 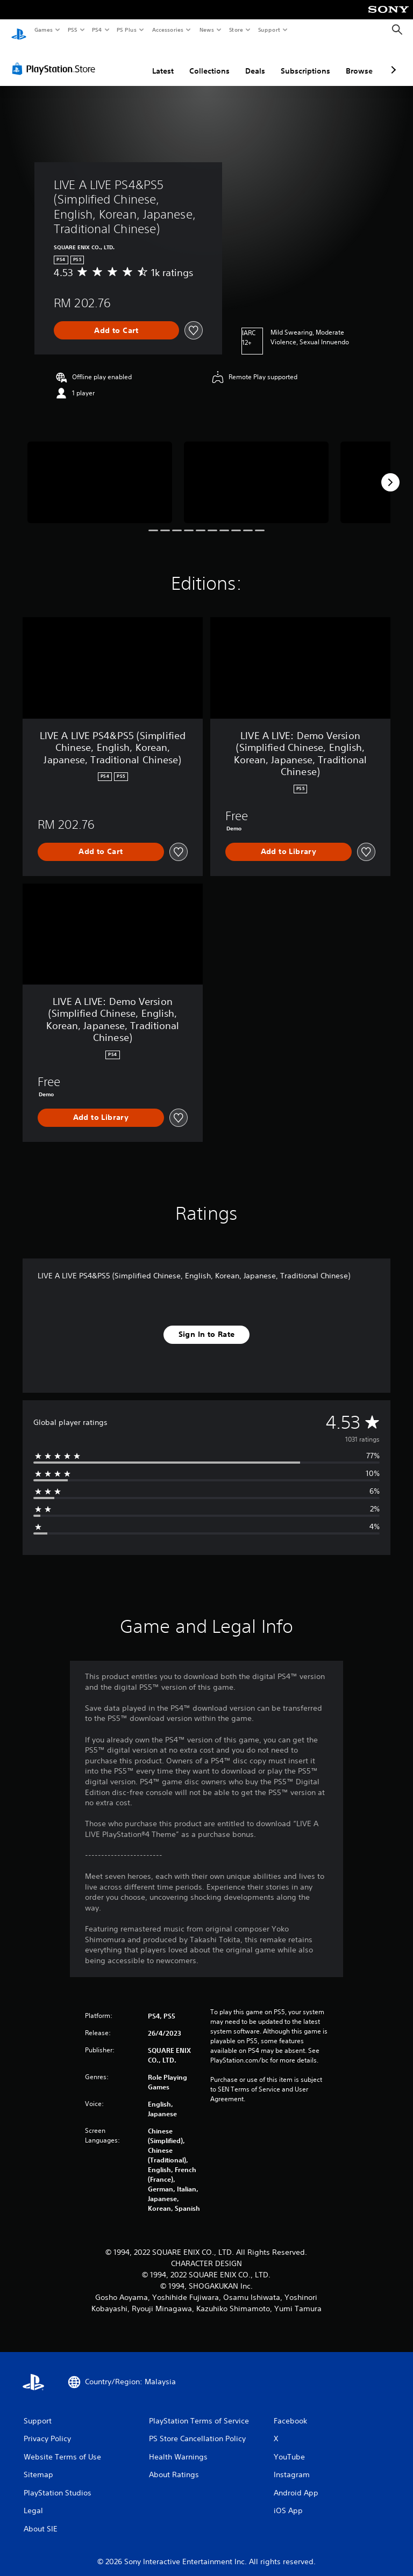 What do you see at coordinates (359, 61) in the screenshot?
I see `Browse` at bounding box center [359, 61].